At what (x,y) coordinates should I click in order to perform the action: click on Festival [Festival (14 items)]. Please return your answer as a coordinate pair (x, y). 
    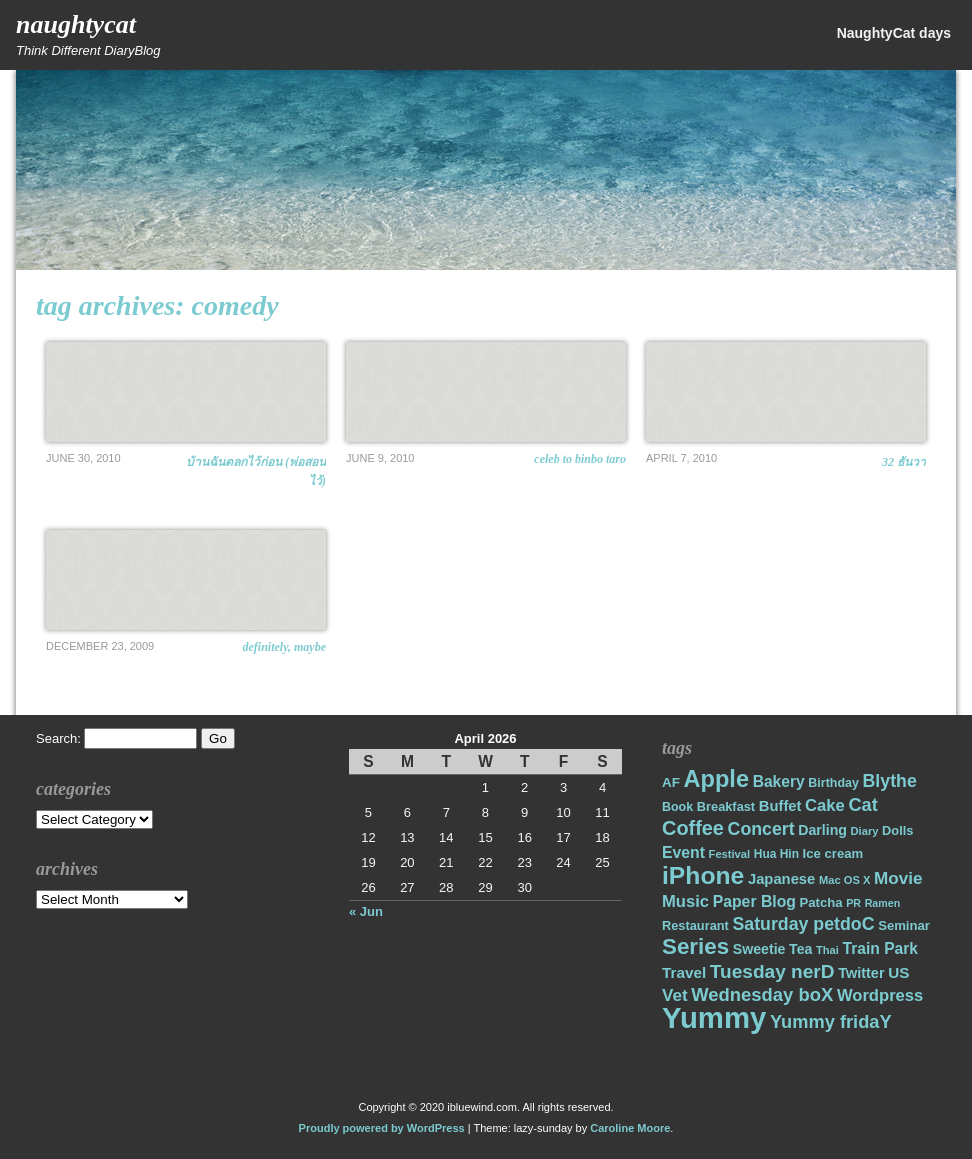
    Looking at the image, I should click on (730, 854).